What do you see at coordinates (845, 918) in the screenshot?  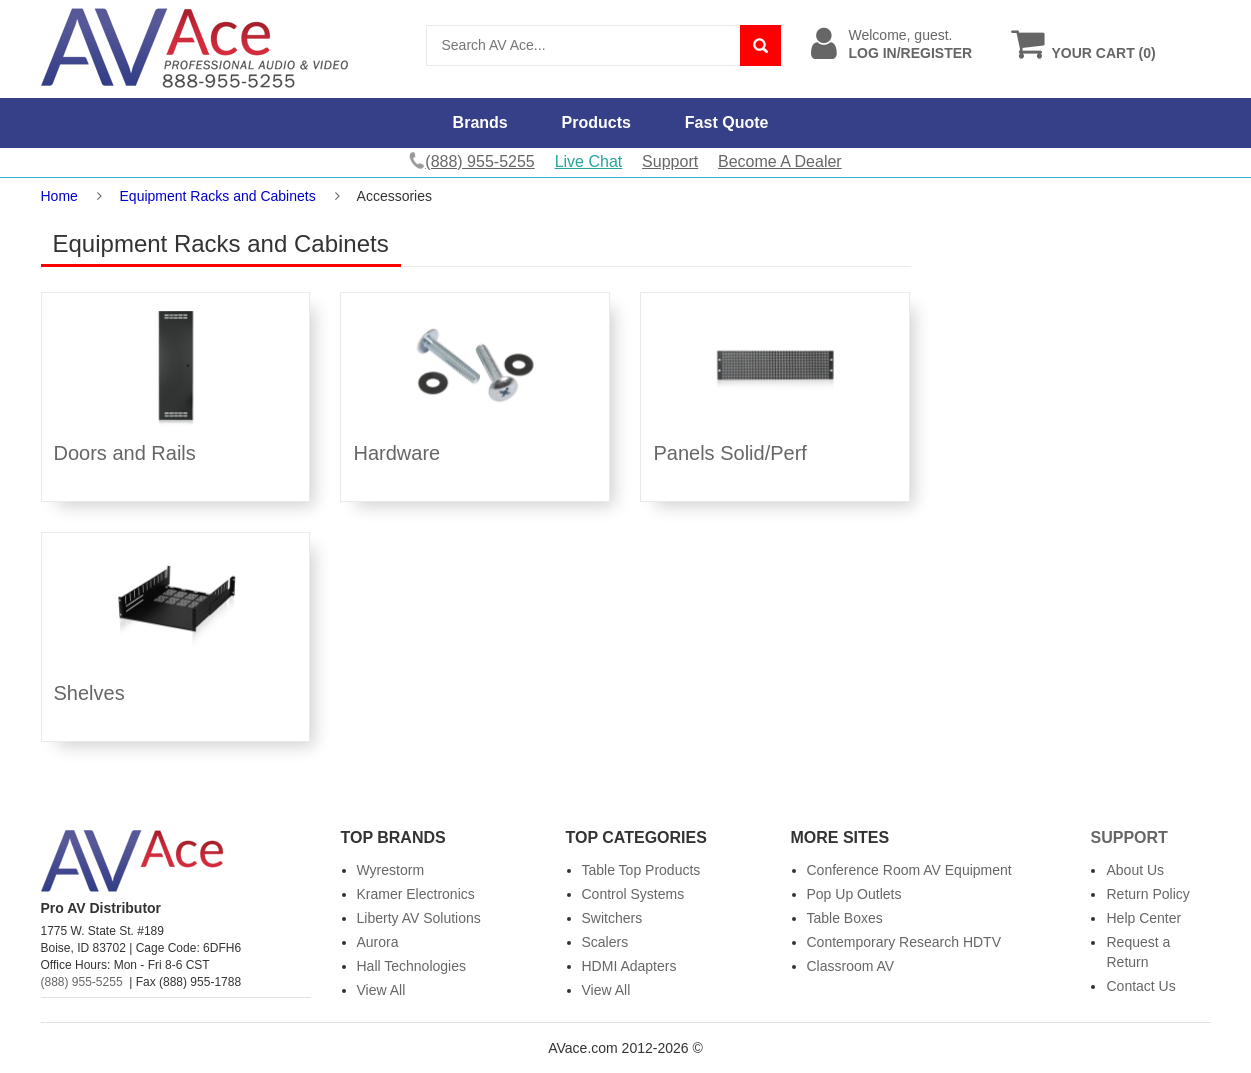 I see `Table Boxes` at bounding box center [845, 918].